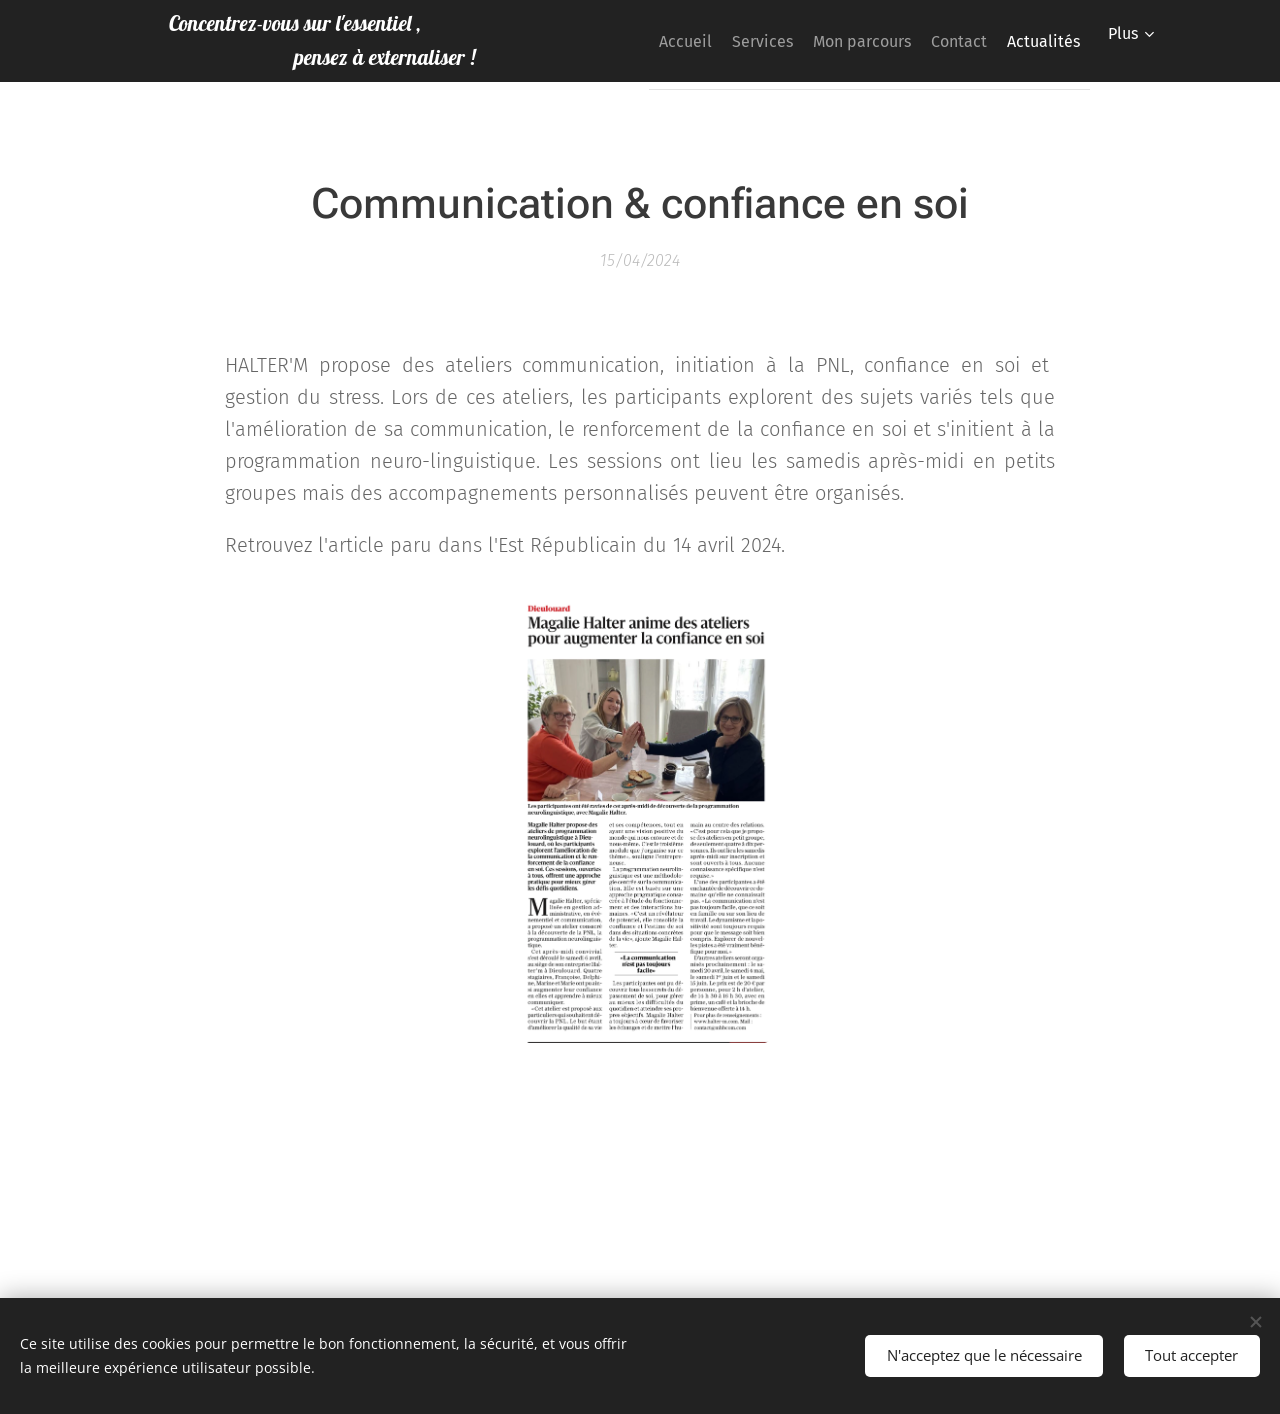 This screenshot has height=1414, width=1280. What do you see at coordinates (722, 41) in the screenshot?
I see `[menuitem]` at bounding box center [722, 41].